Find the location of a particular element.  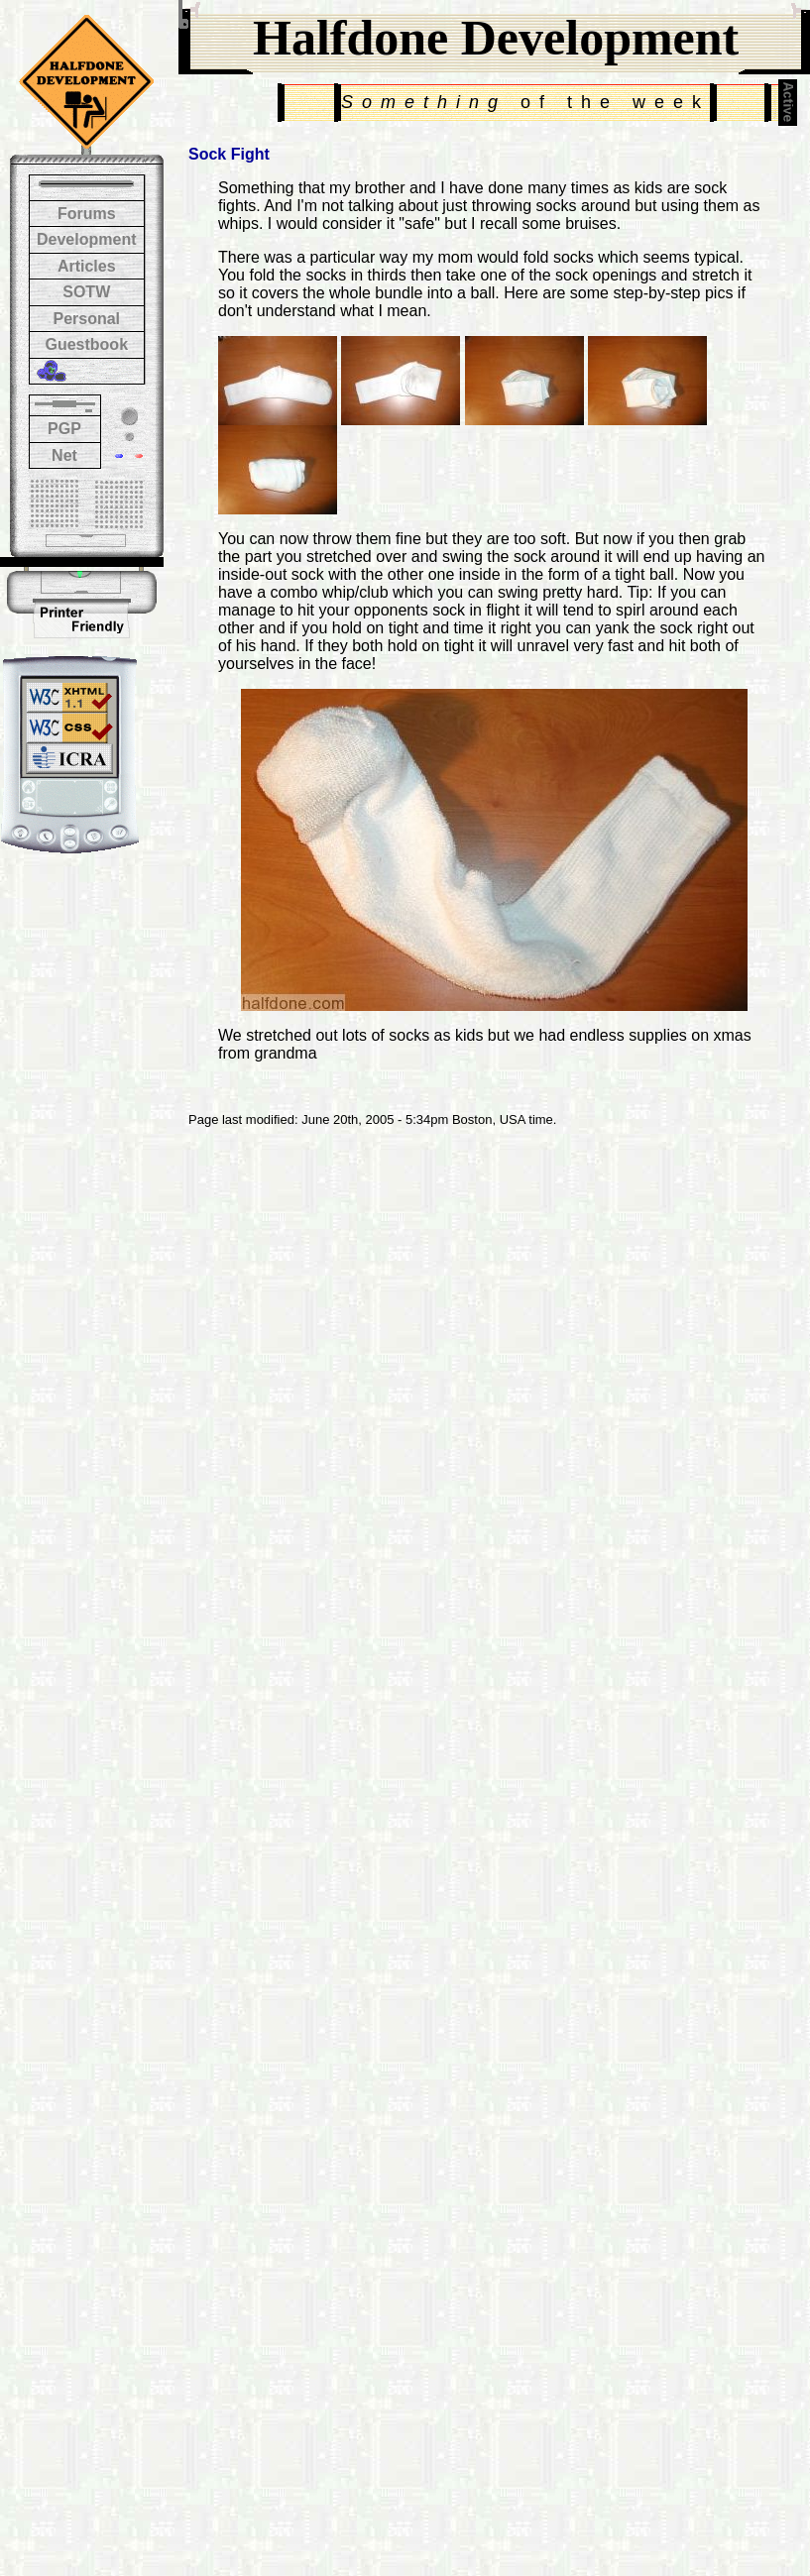

Development is located at coordinates (86, 239).